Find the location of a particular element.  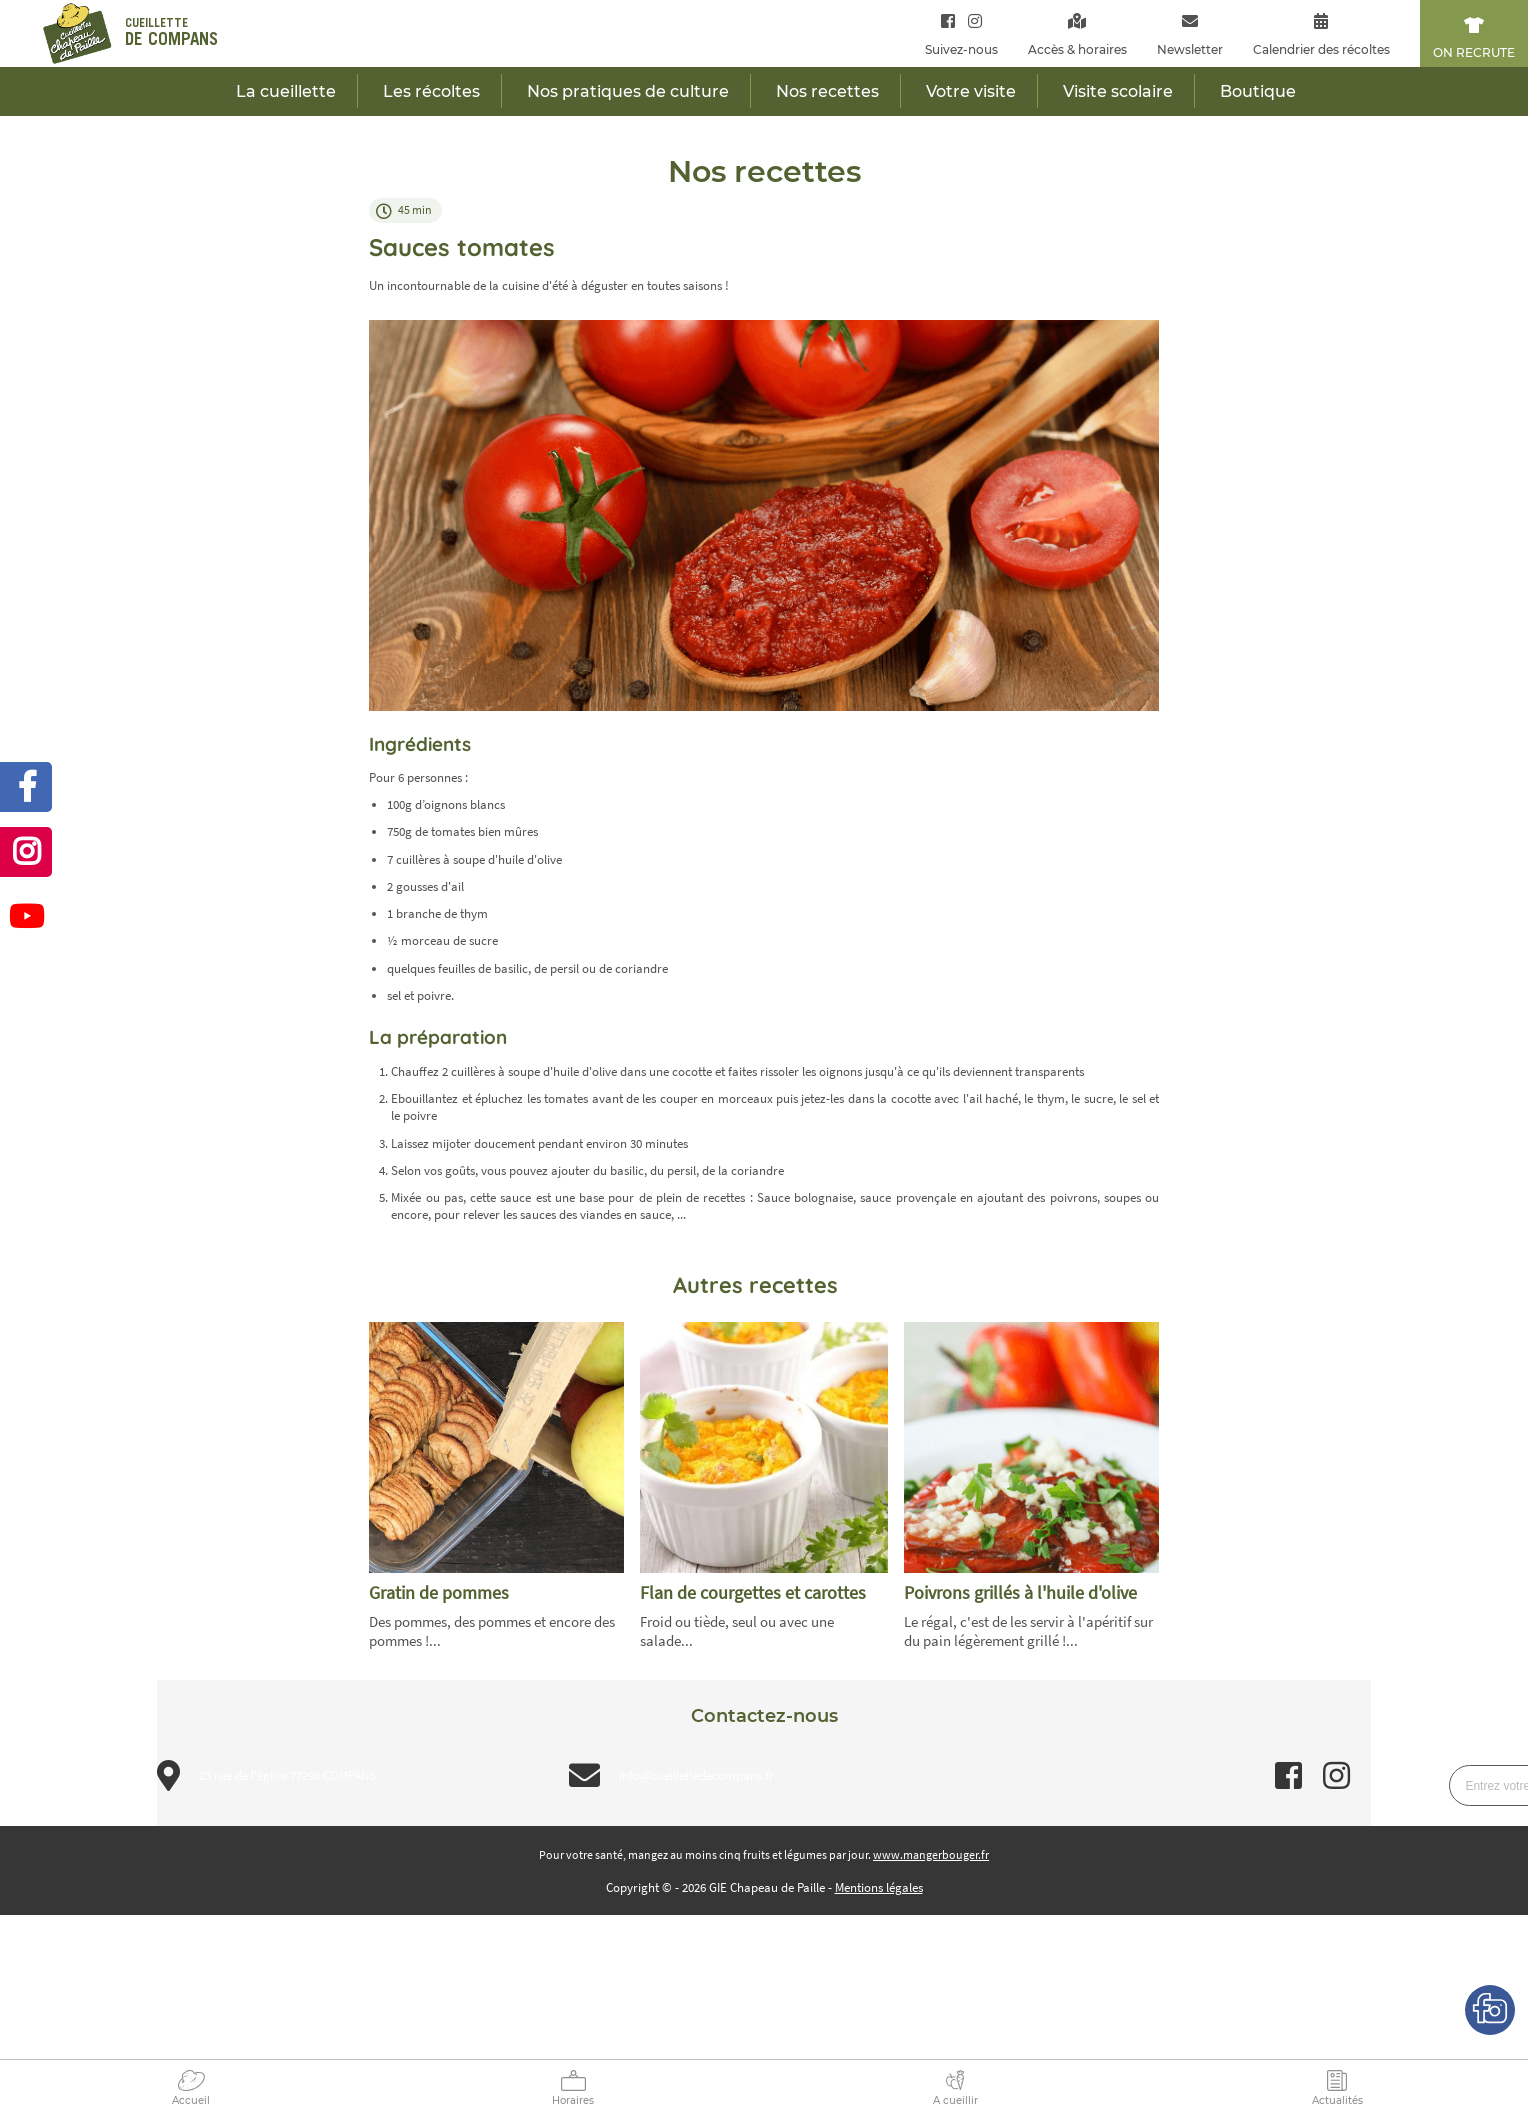

Accueil is located at coordinates (191, 2100).